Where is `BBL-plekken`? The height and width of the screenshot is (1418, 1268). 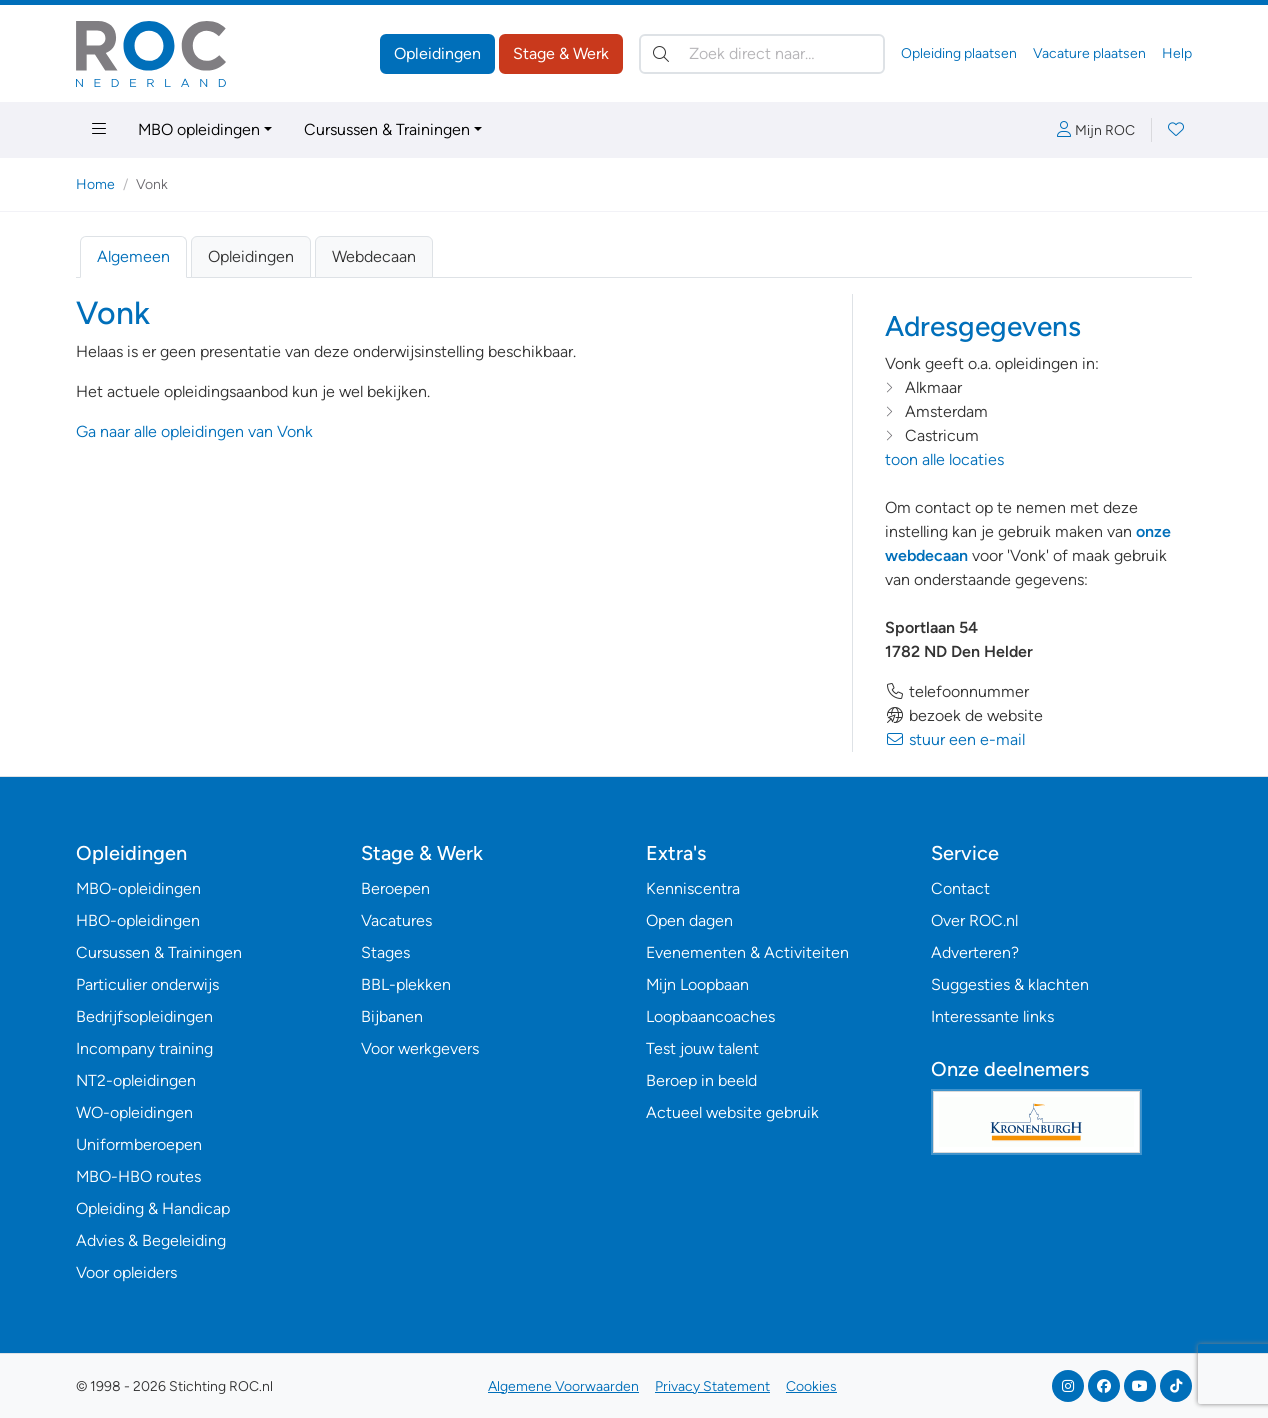
BBL-plekken is located at coordinates (406, 984).